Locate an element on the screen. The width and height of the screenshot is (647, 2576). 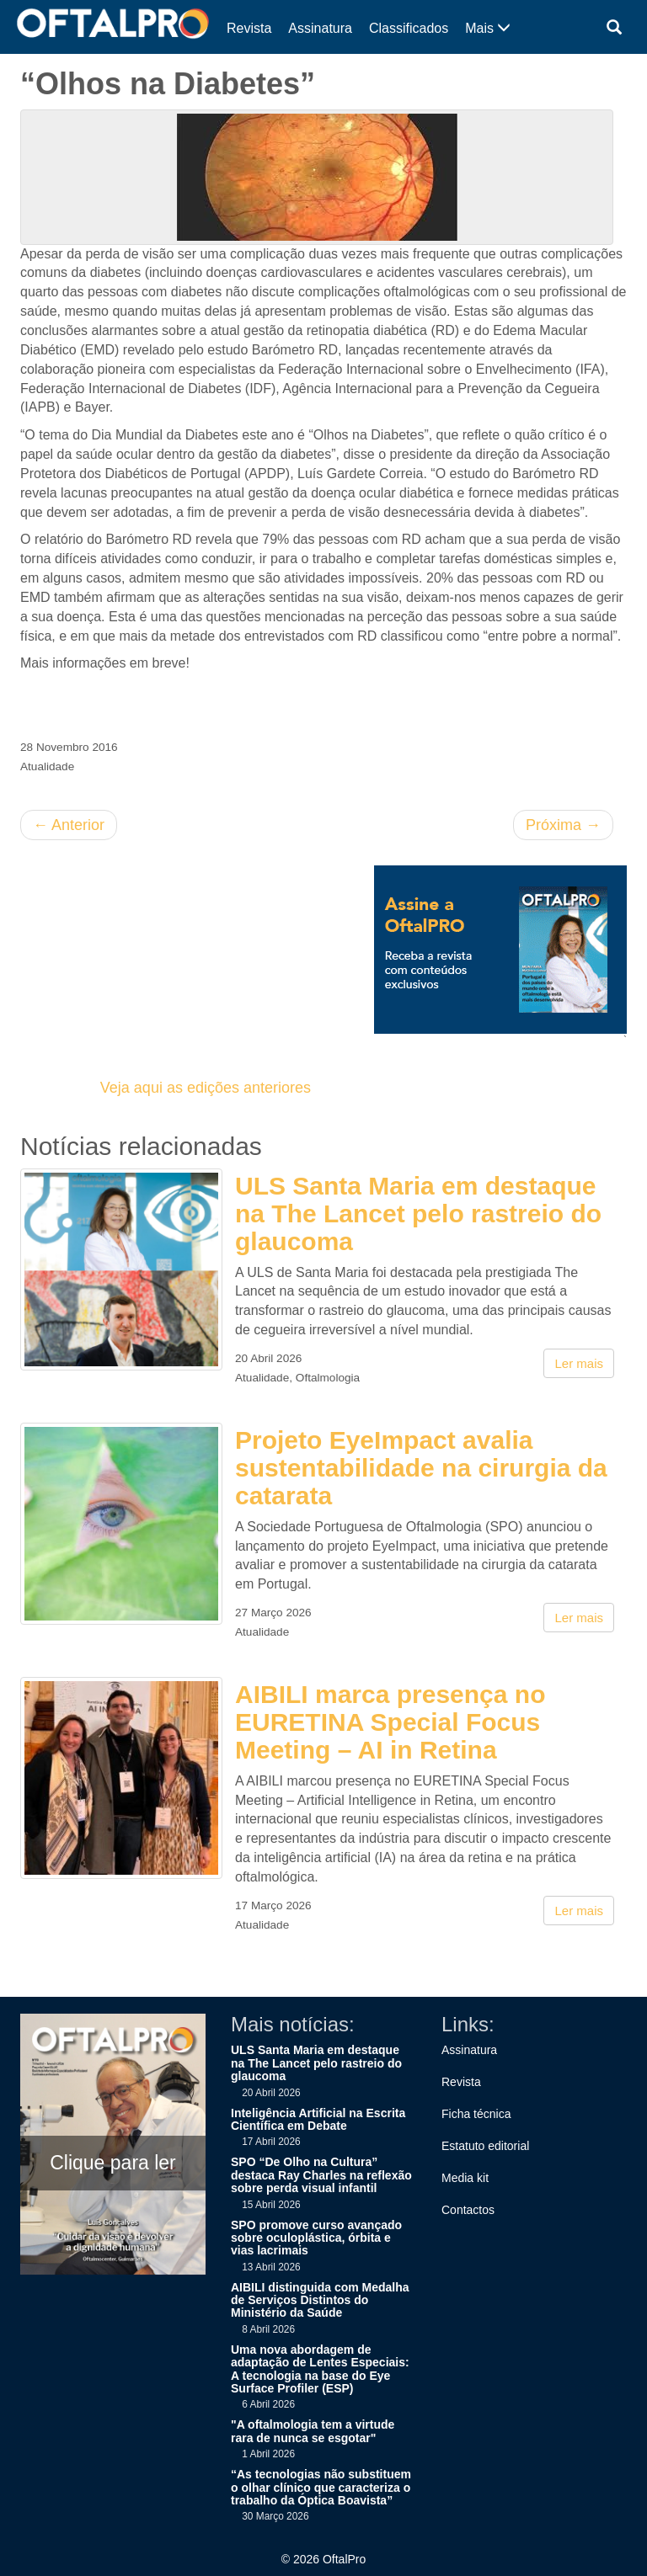
Classificados is located at coordinates (408, 28).